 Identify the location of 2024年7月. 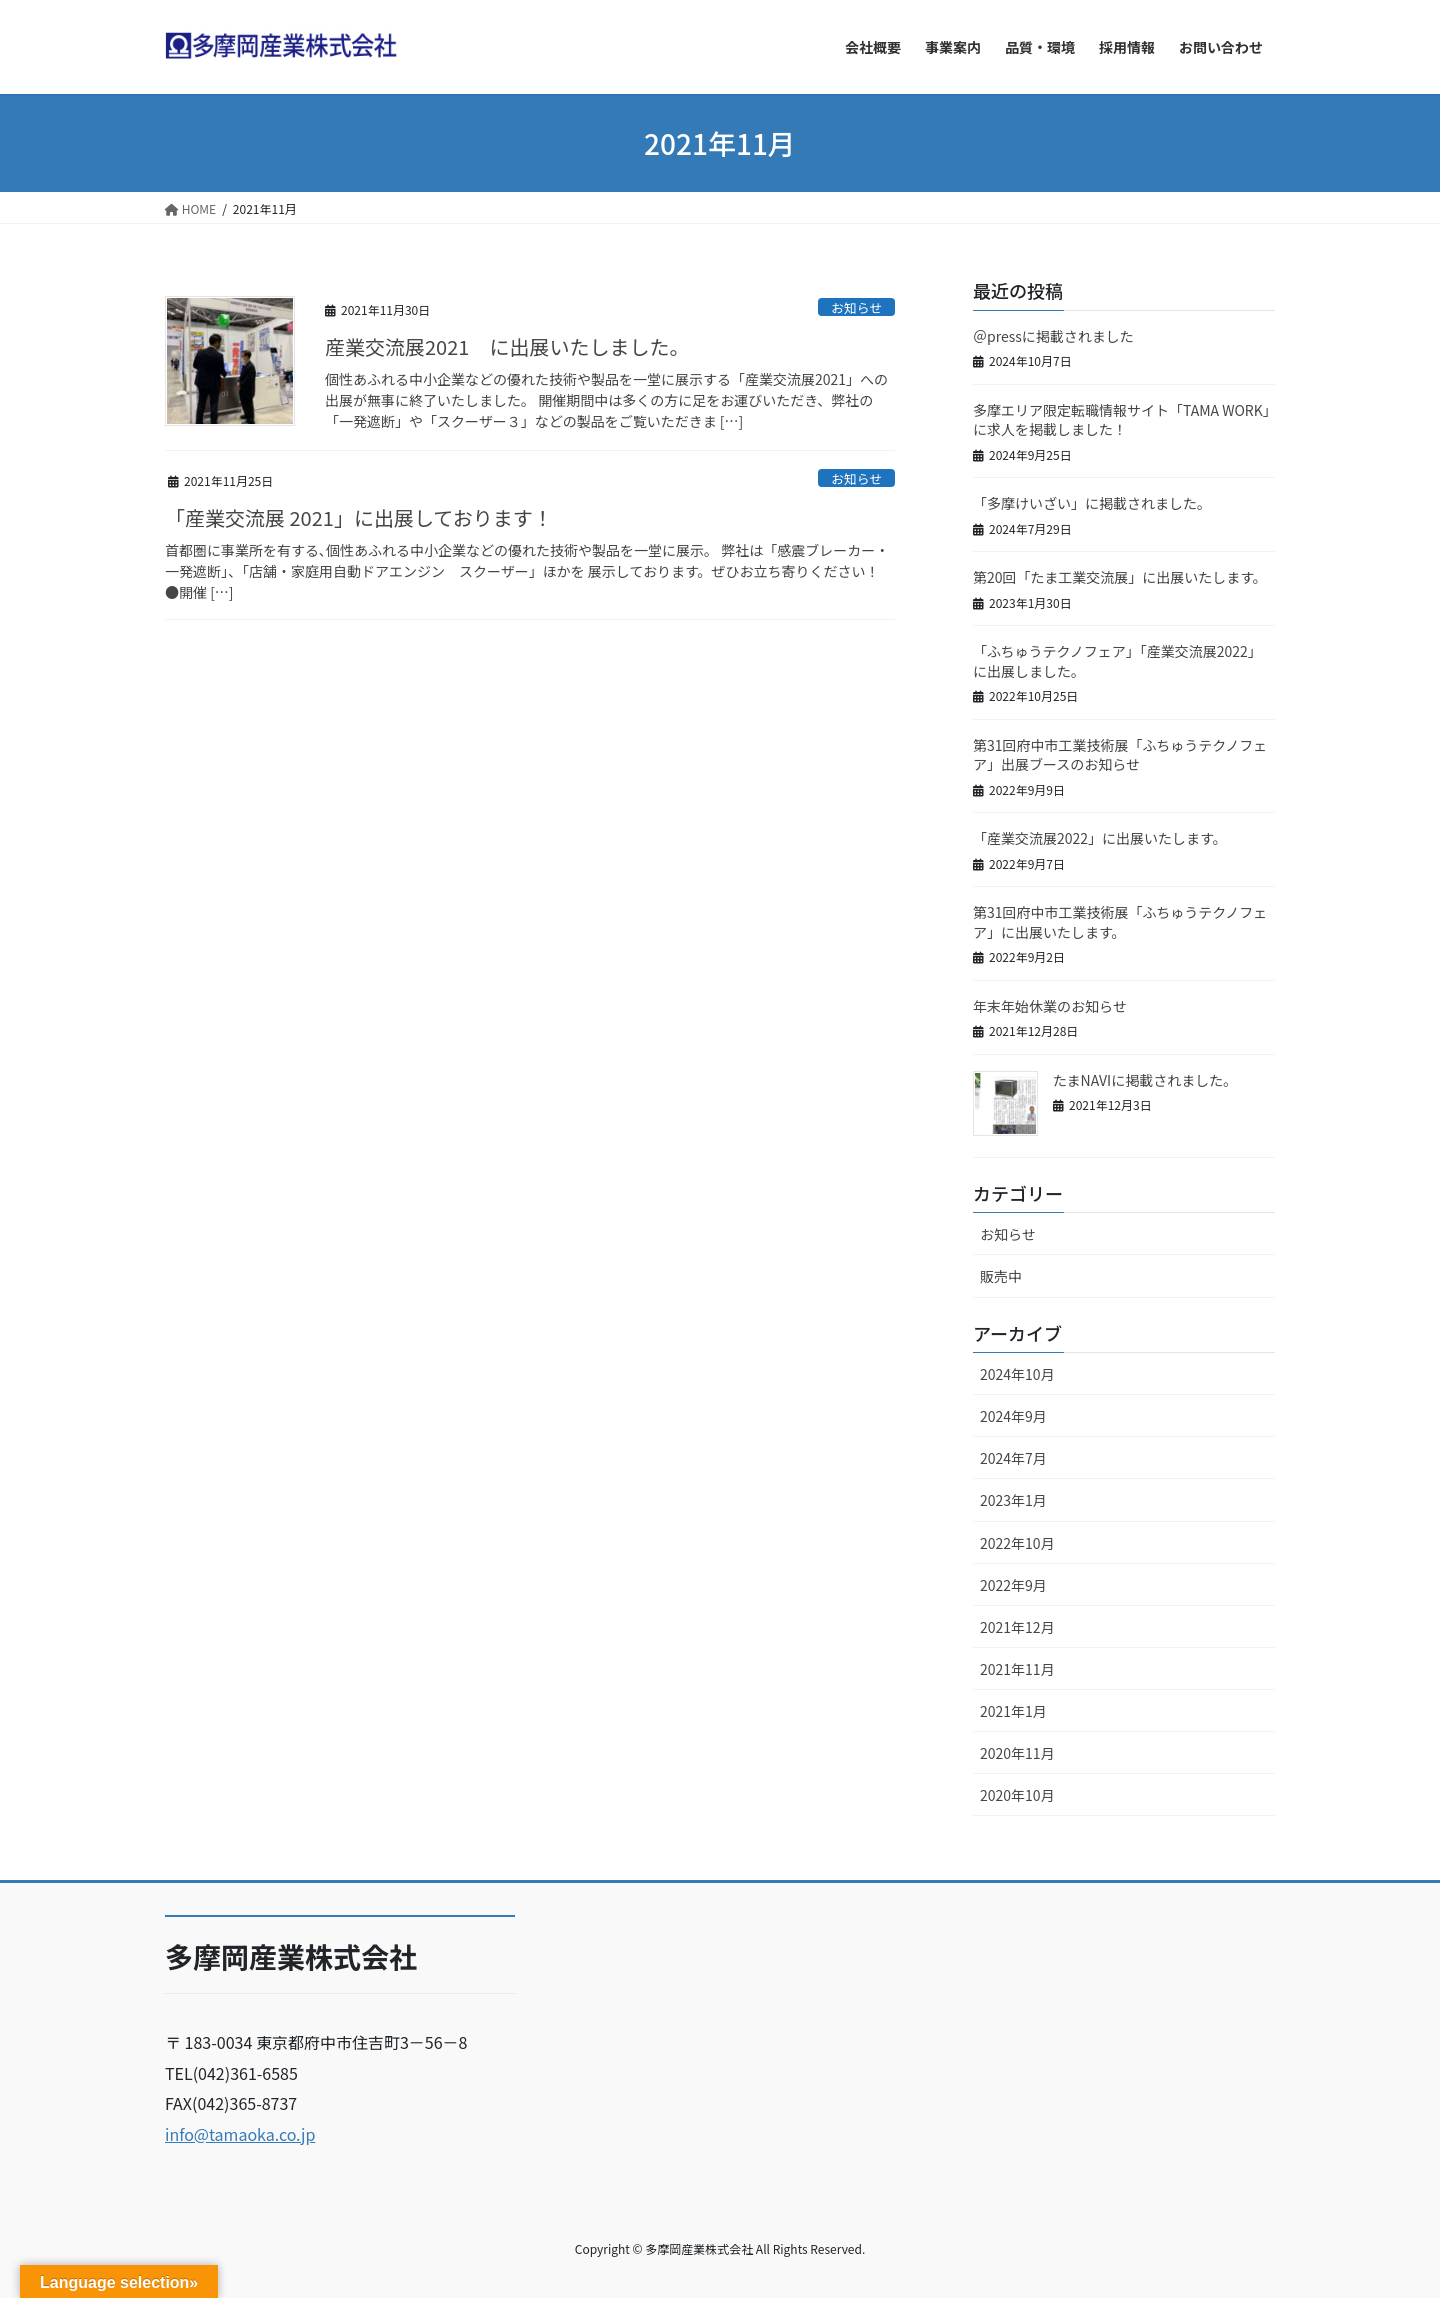
(1013, 1458).